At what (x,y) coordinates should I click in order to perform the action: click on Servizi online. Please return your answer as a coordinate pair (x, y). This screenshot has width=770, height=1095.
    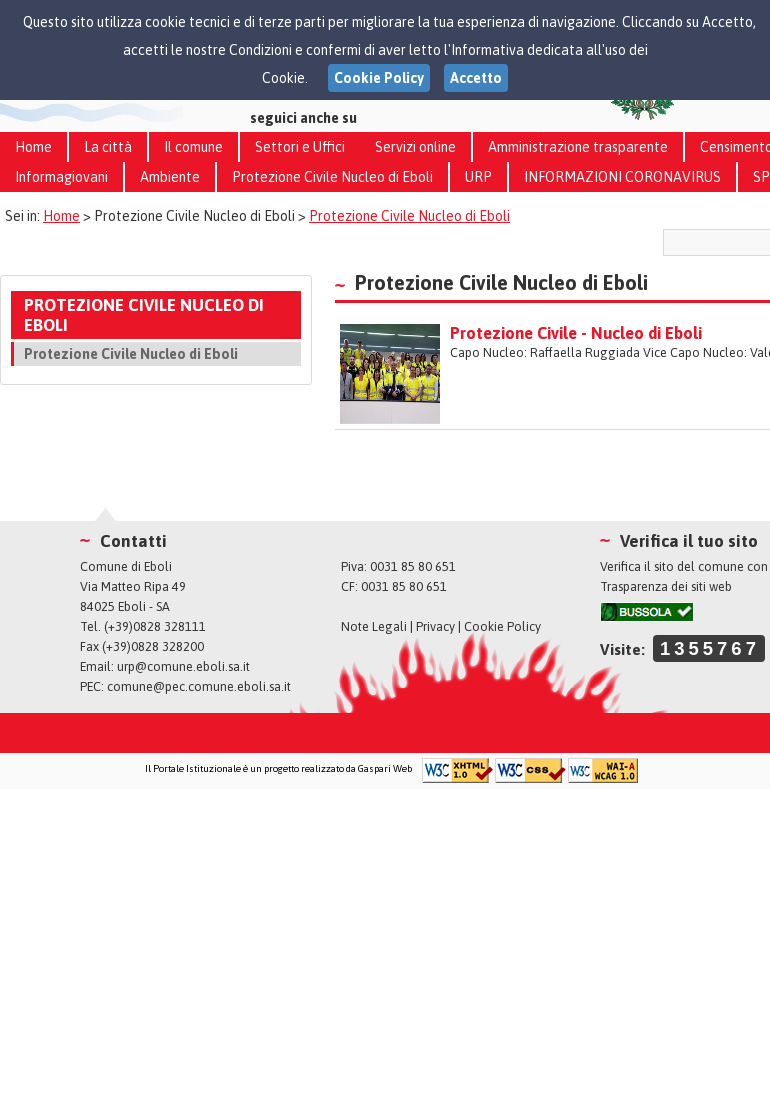
    Looking at the image, I should click on (415, 147).